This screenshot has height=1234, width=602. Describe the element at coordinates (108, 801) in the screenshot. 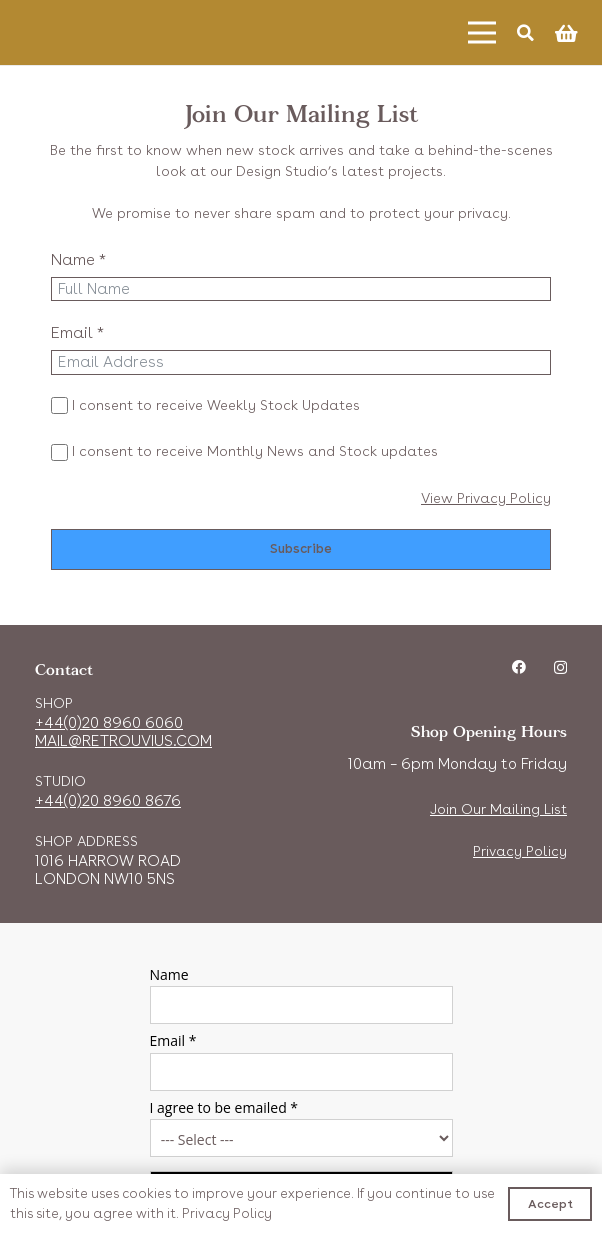

I see `+44(0)20 8960 8676` at that location.